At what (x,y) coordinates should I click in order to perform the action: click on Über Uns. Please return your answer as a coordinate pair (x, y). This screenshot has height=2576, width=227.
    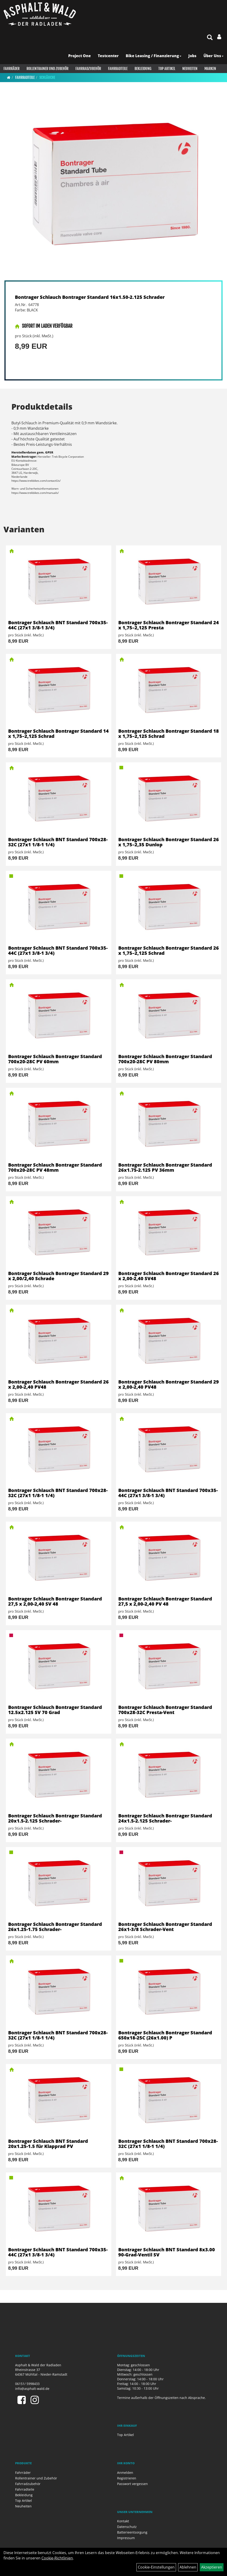
    Looking at the image, I should click on (213, 55).